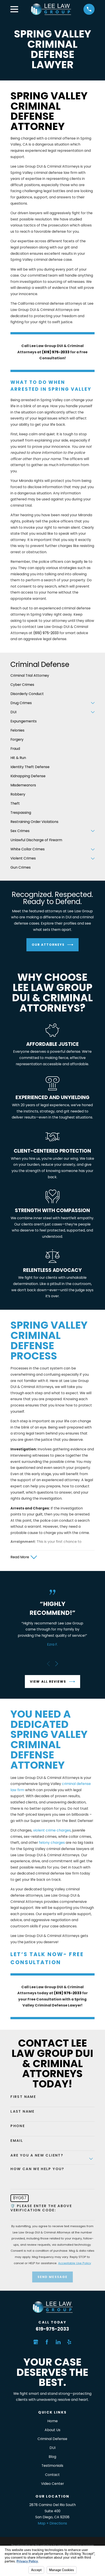  I want to click on felony charges, so click(52, 1842).